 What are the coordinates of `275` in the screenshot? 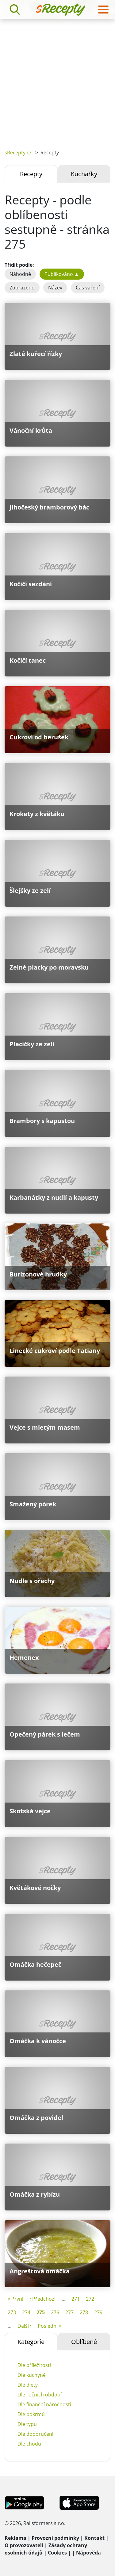 It's located at (40, 2312).